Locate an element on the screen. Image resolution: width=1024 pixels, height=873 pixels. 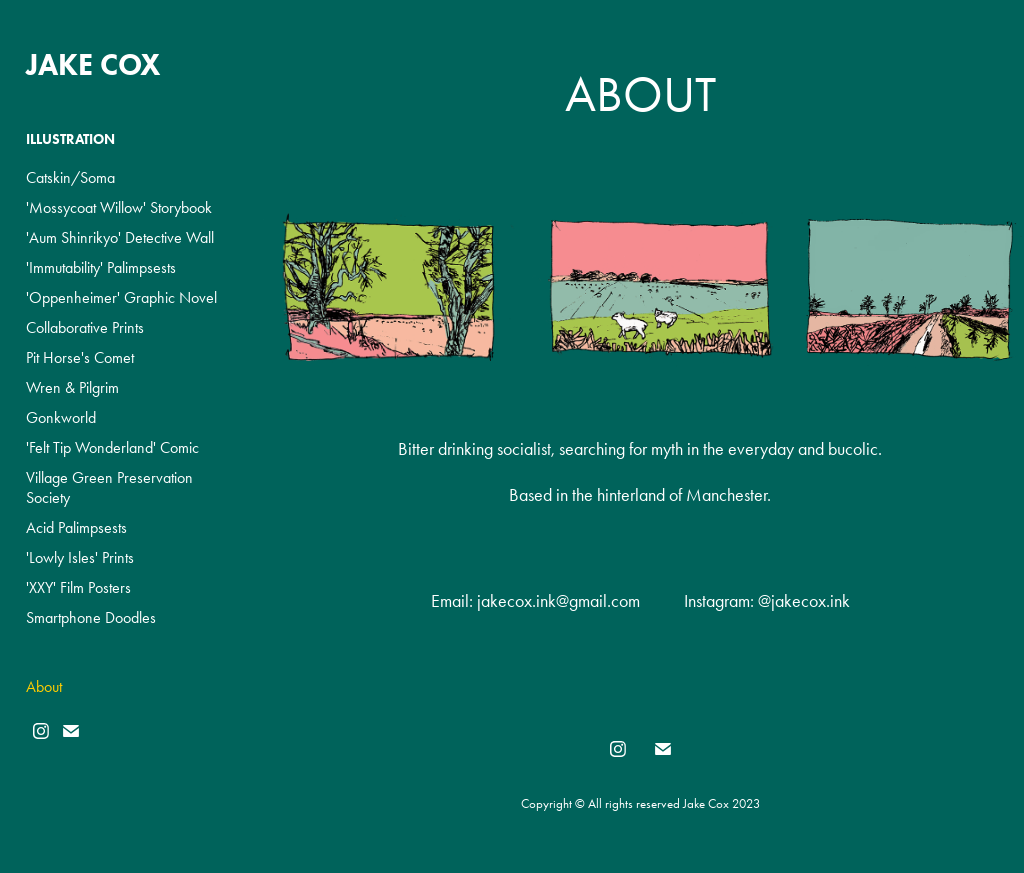
'Felt Tip Wonderland' Comic is located at coordinates (112, 447).